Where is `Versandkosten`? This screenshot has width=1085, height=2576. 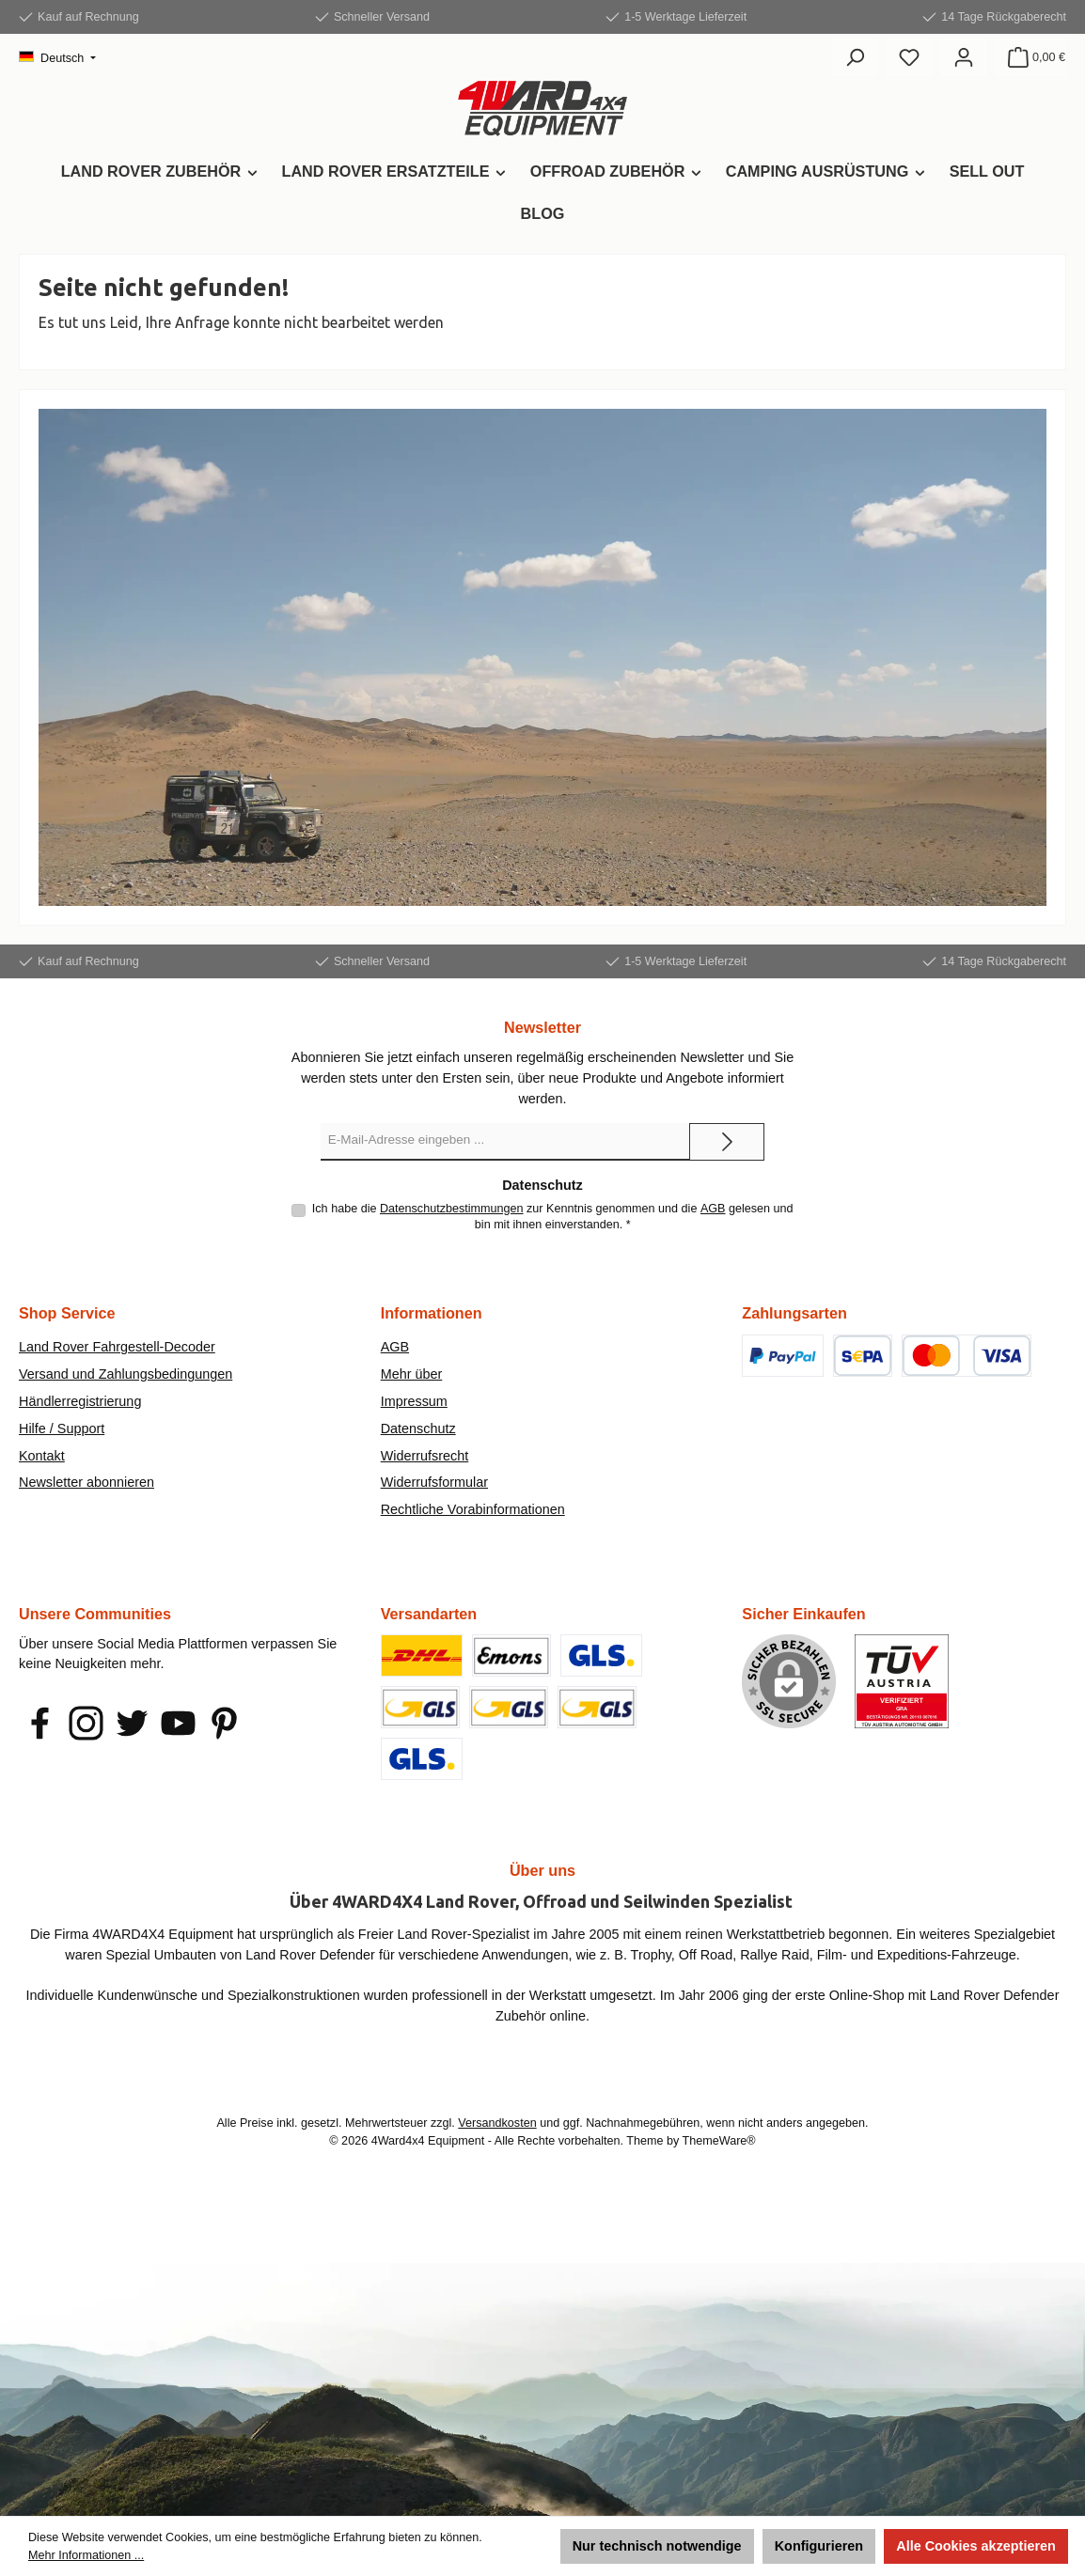 Versandkosten is located at coordinates (497, 2123).